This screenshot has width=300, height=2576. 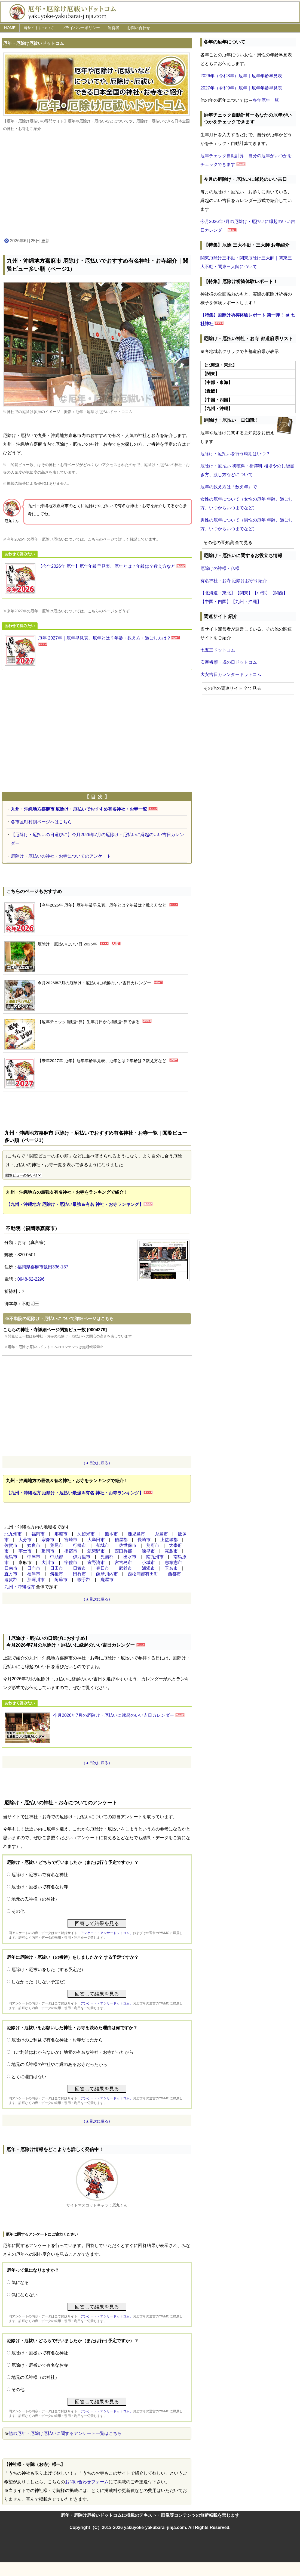 What do you see at coordinates (38, 1534) in the screenshot?
I see `福岡市` at bounding box center [38, 1534].